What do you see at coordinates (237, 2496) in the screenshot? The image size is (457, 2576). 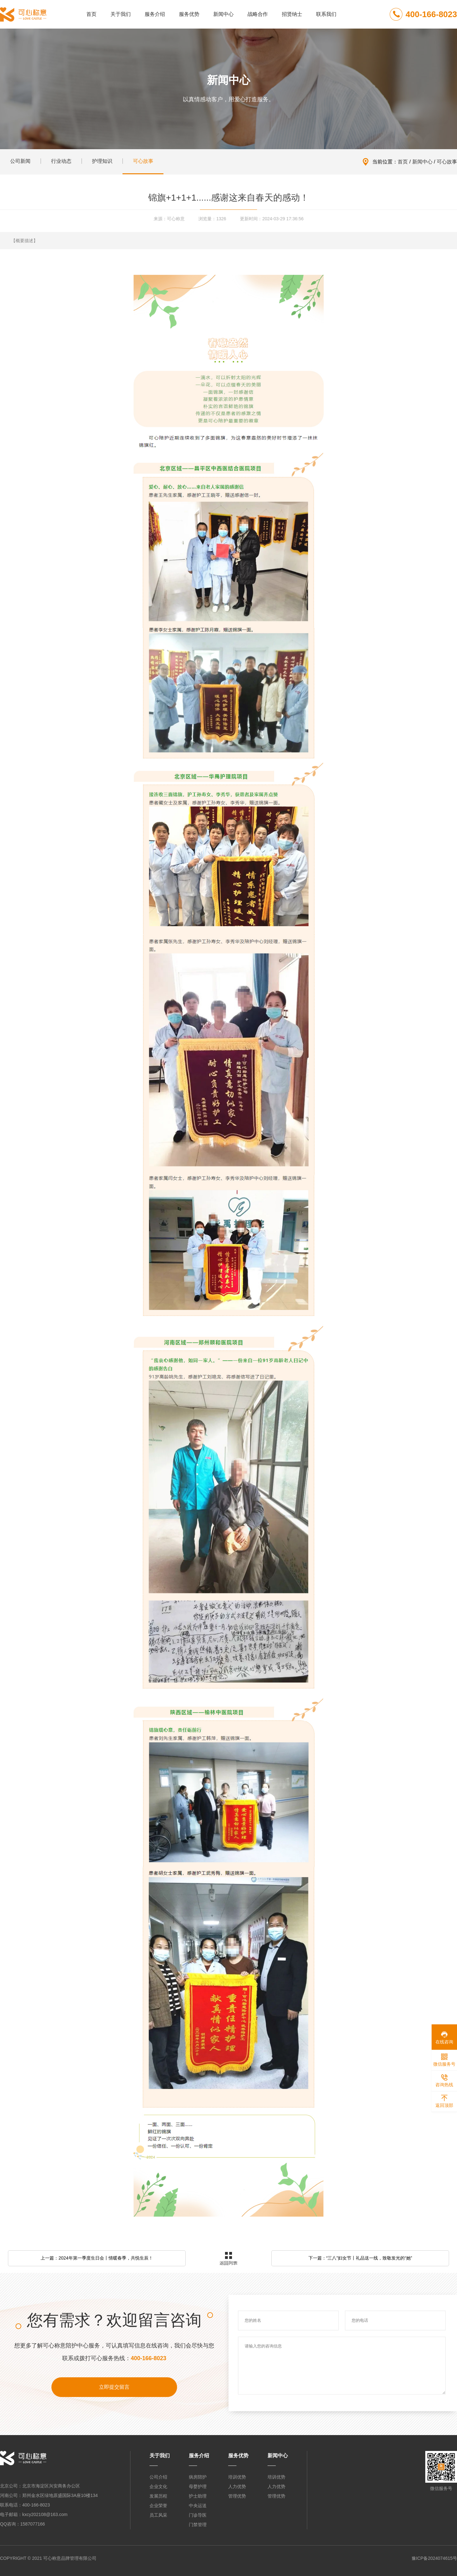 I see `管理优势` at bounding box center [237, 2496].